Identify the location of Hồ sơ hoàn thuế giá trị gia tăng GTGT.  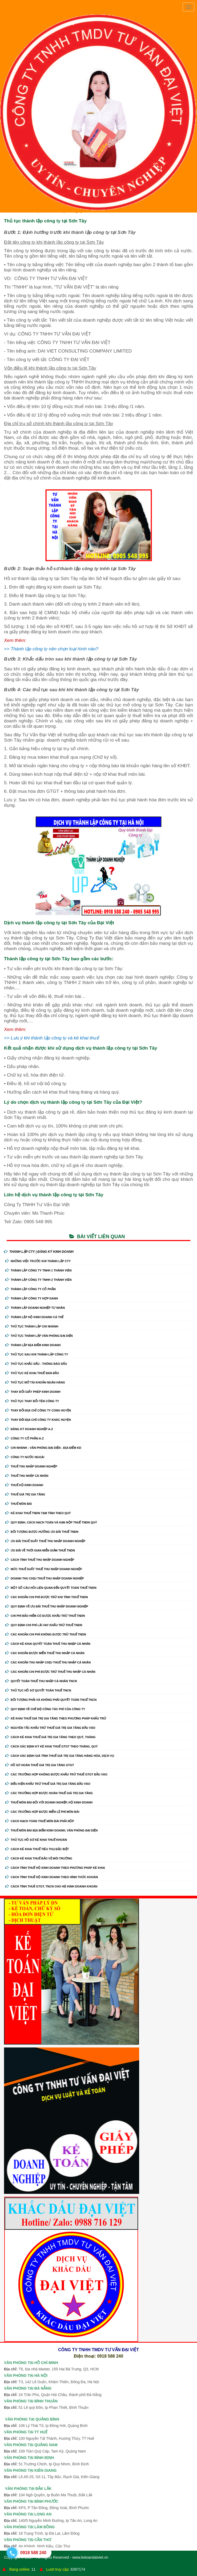
(39, 1765).